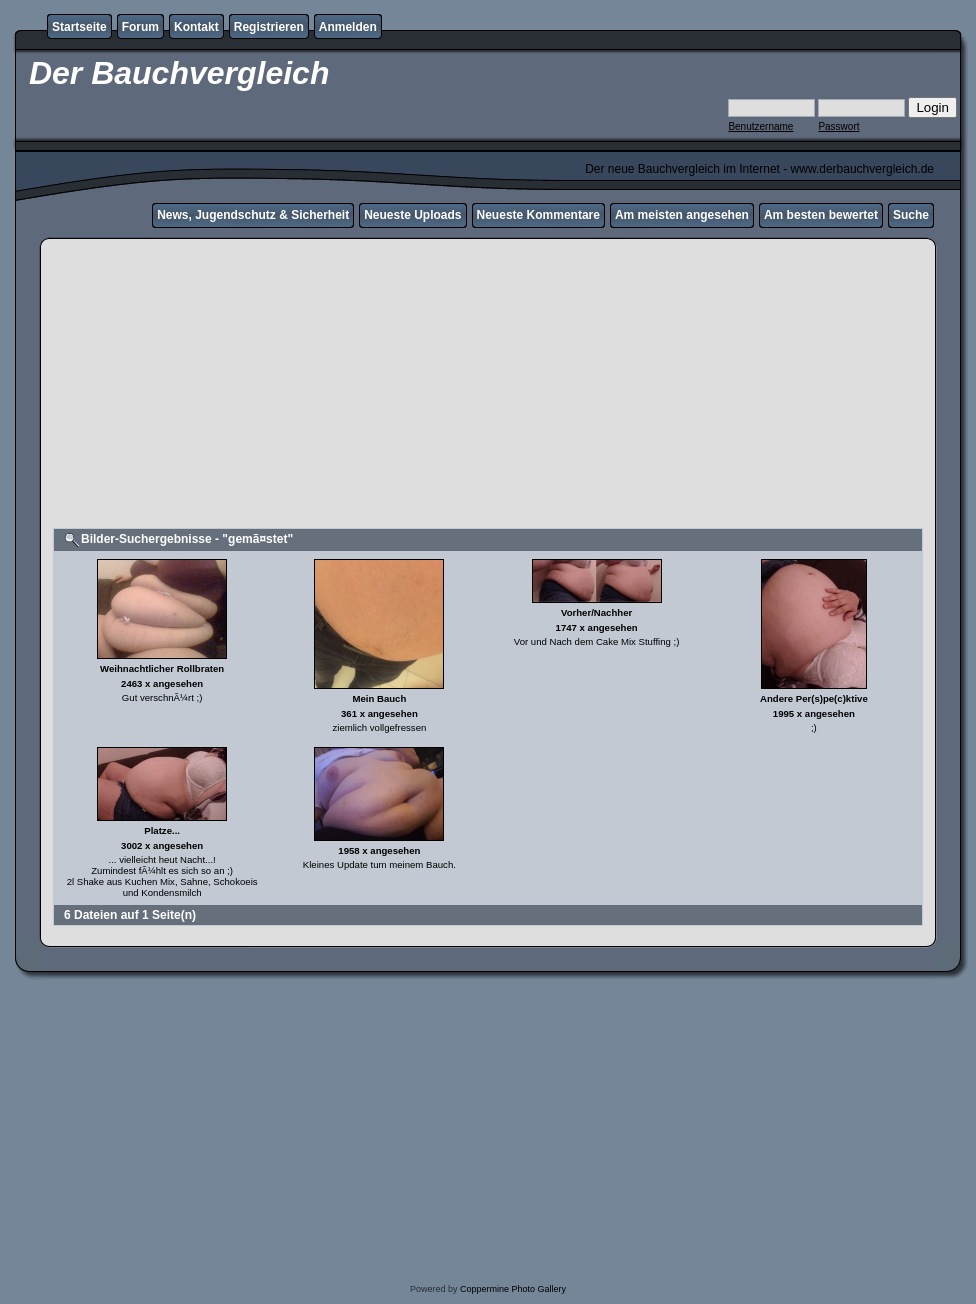 The width and height of the screenshot is (976, 1304). Describe the element at coordinates (196, 27) in the screenshot. I see `Kontakt` at that location.